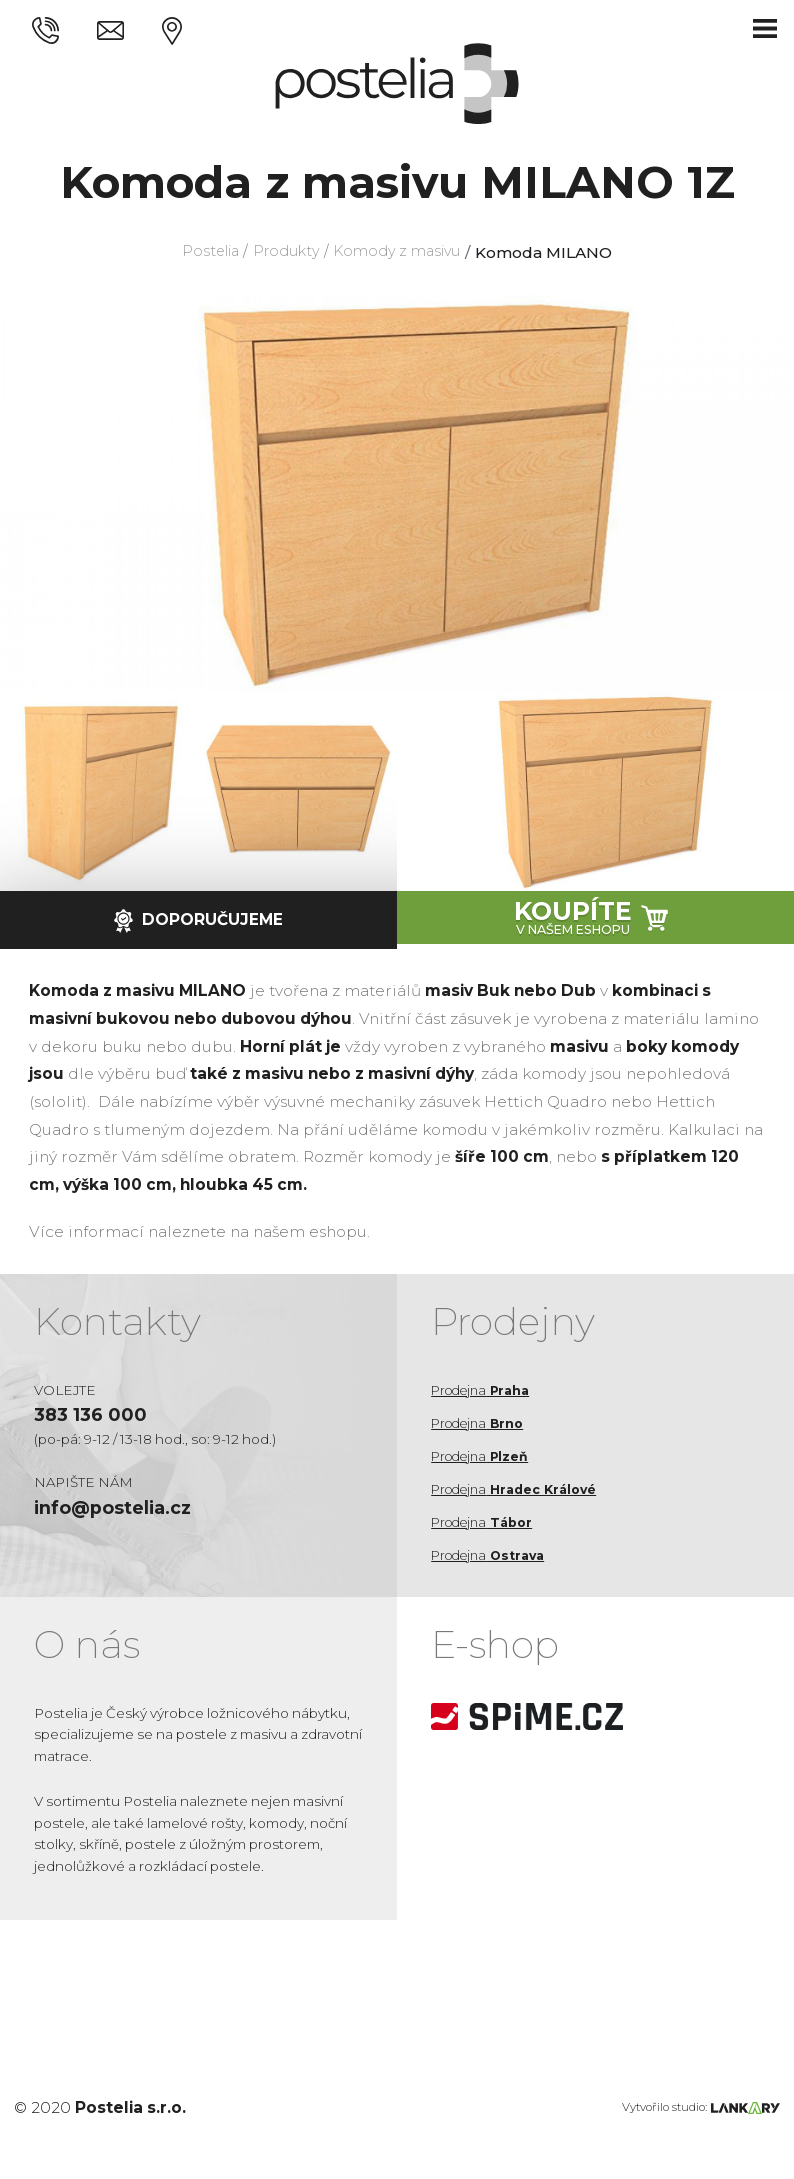 This screenshot has width=794, height=2179. What do you see at coordinates (202, 252) in the screenshot?
I see `Postelia` at bounding box center [202, 252].